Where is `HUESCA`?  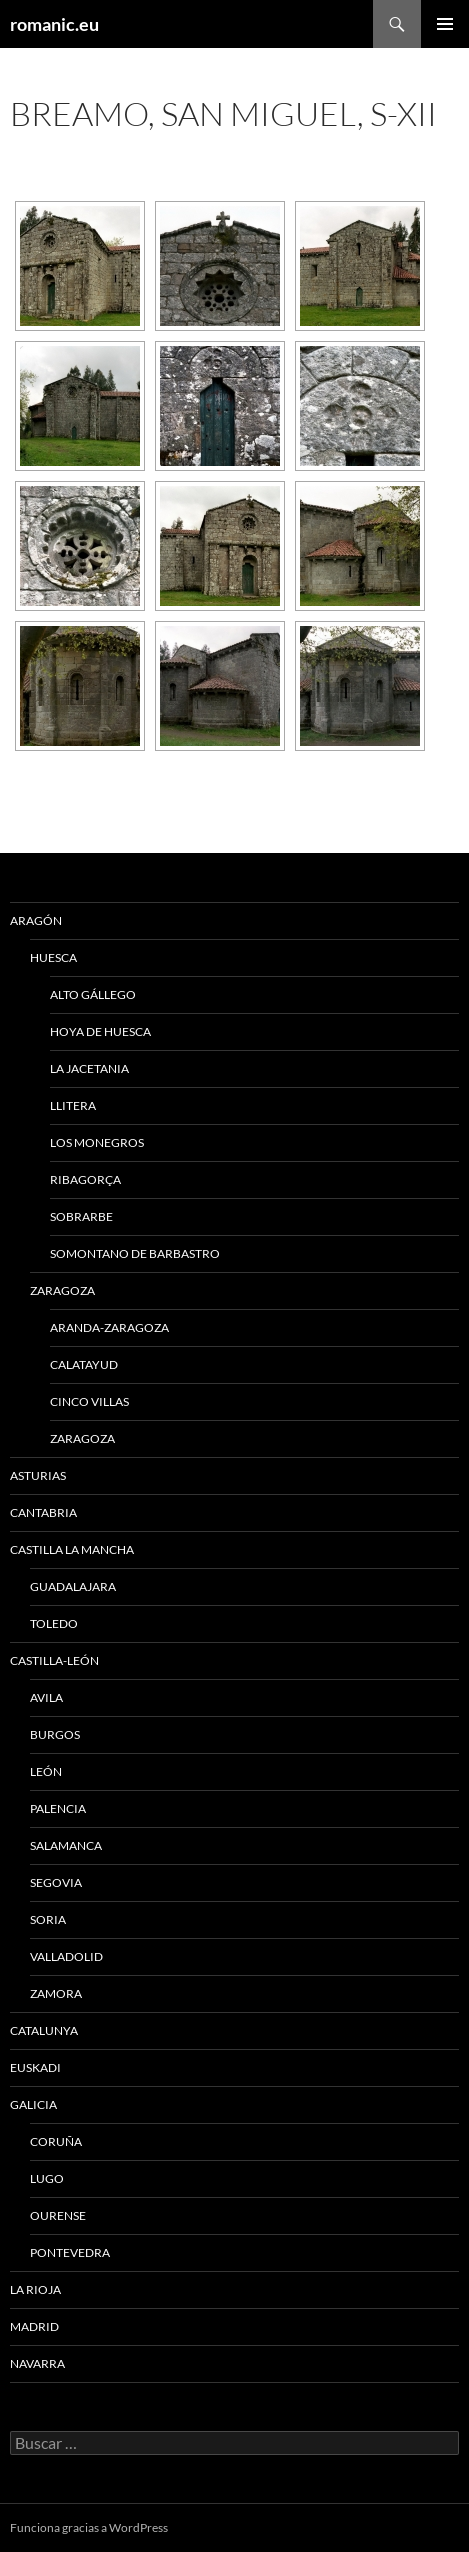 HUESCA is located at coordinates (53, 957).